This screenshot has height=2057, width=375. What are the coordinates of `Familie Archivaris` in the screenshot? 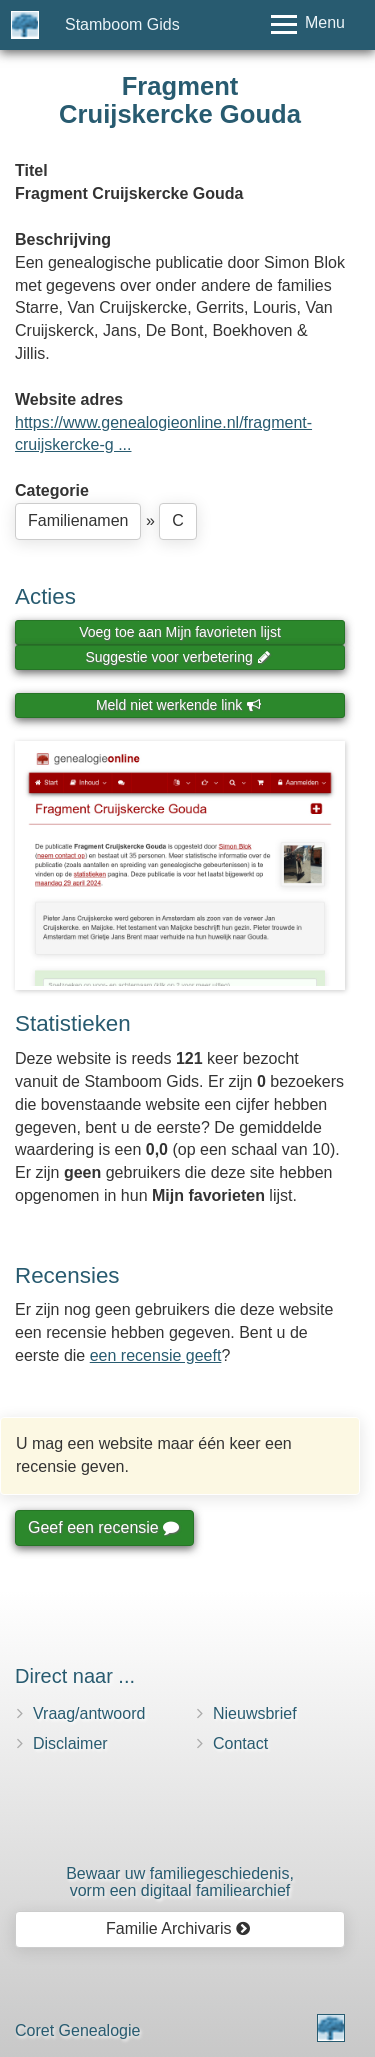 It's located at (178, 1928).